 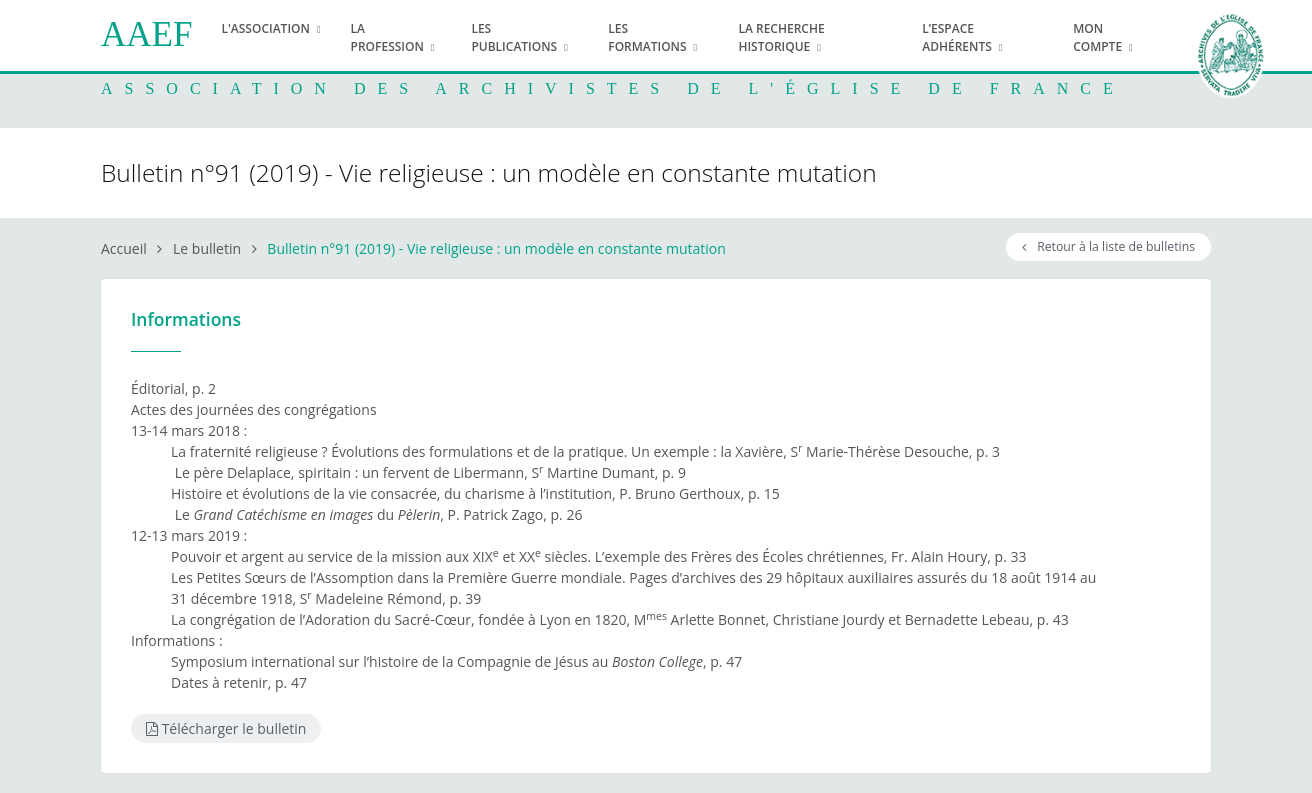 I want to click on La profession, so click(x=387, y=37).